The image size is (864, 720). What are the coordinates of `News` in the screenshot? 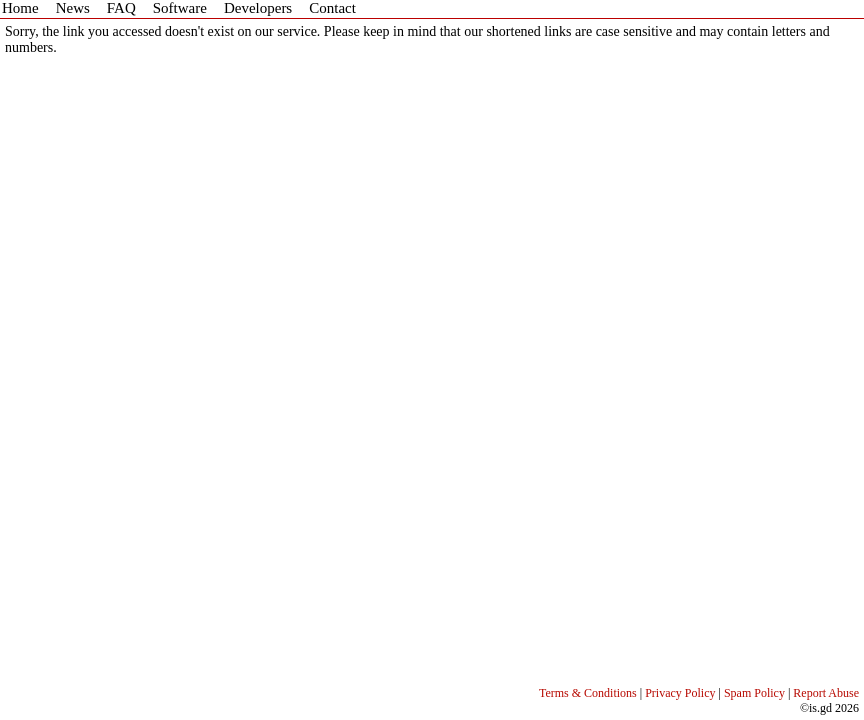 It's located at (73, 8).